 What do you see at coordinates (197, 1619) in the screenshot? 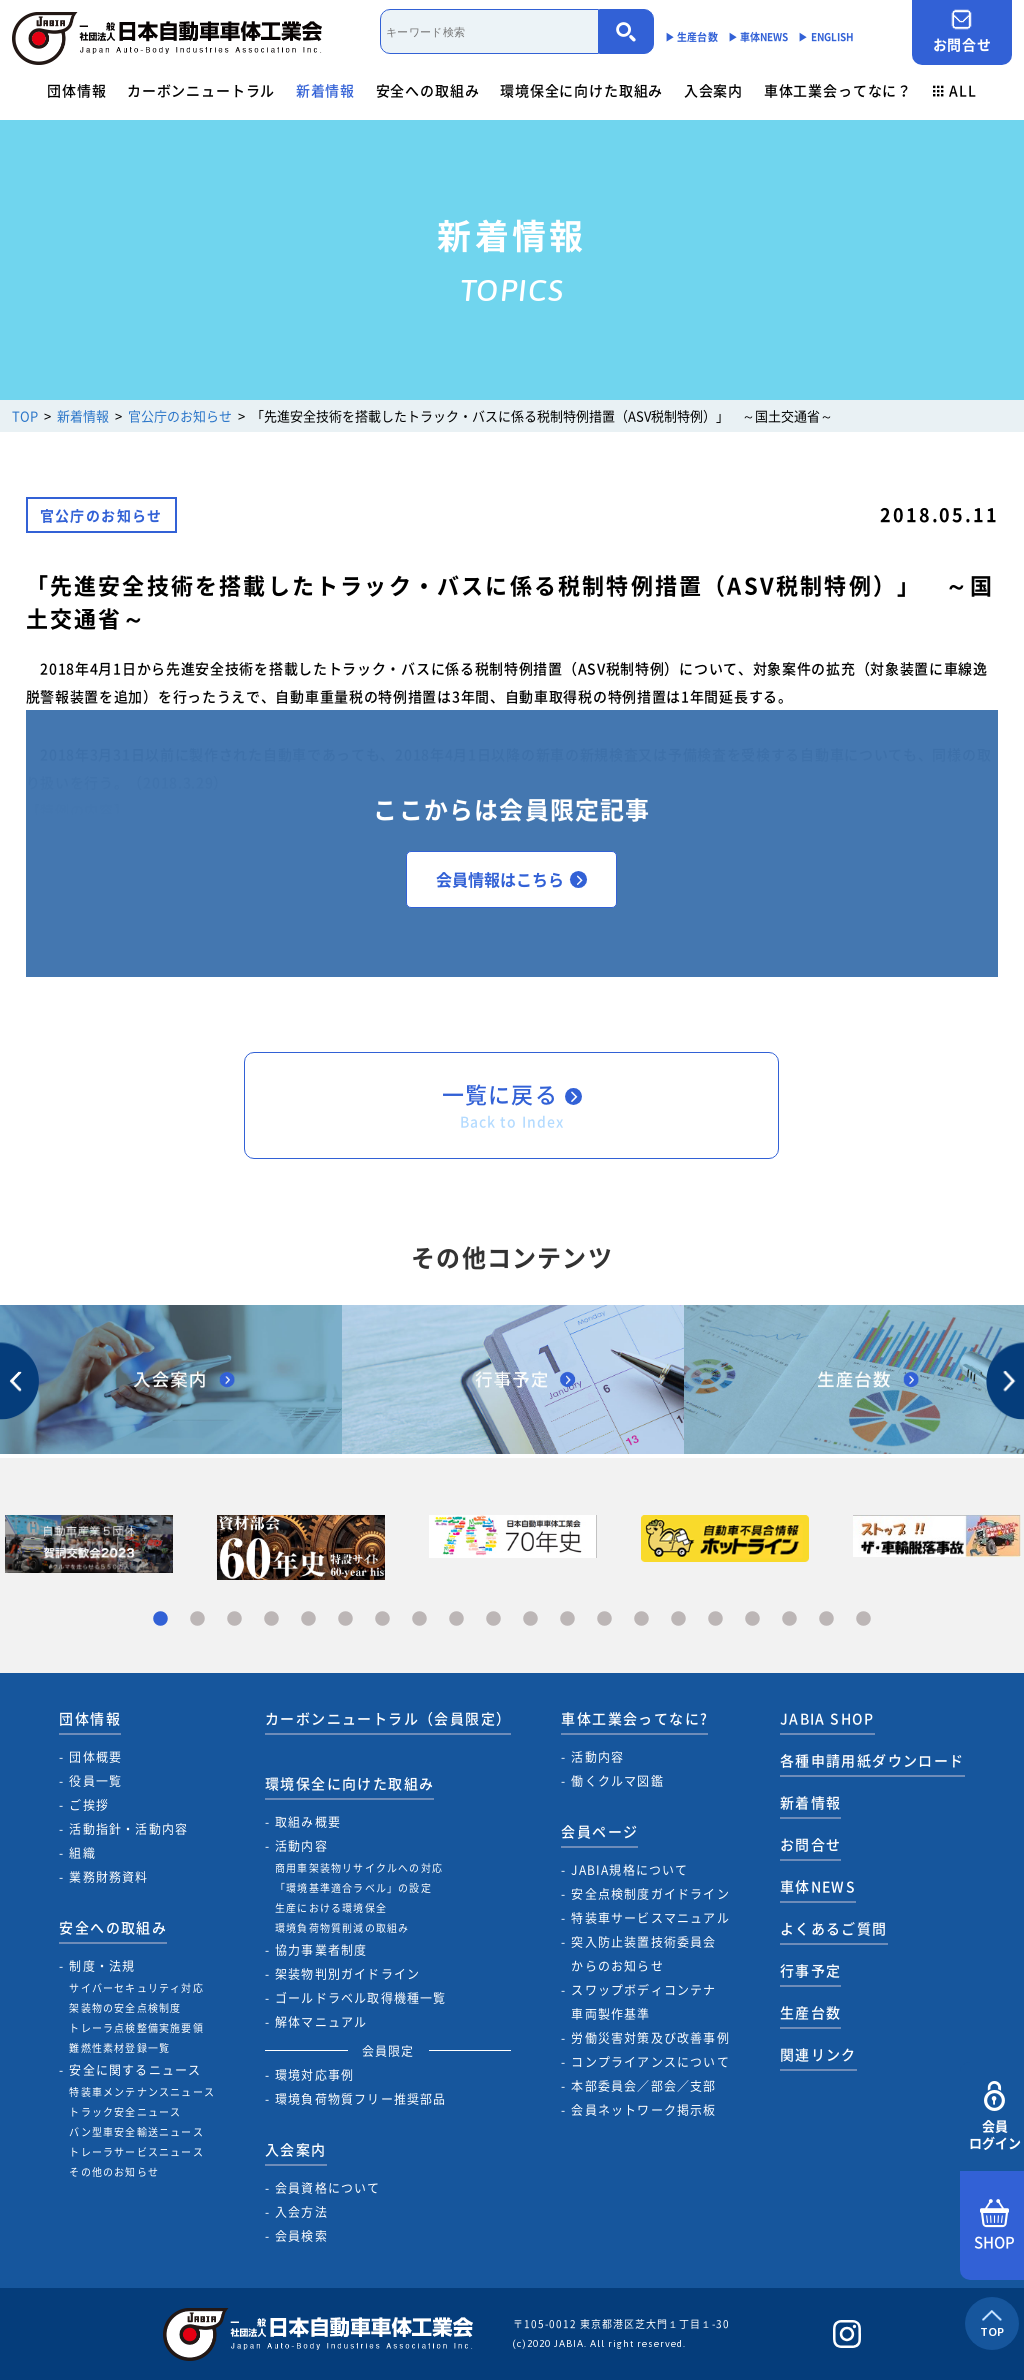
I see `2 [tab]` at bounding box center [197, 1619].